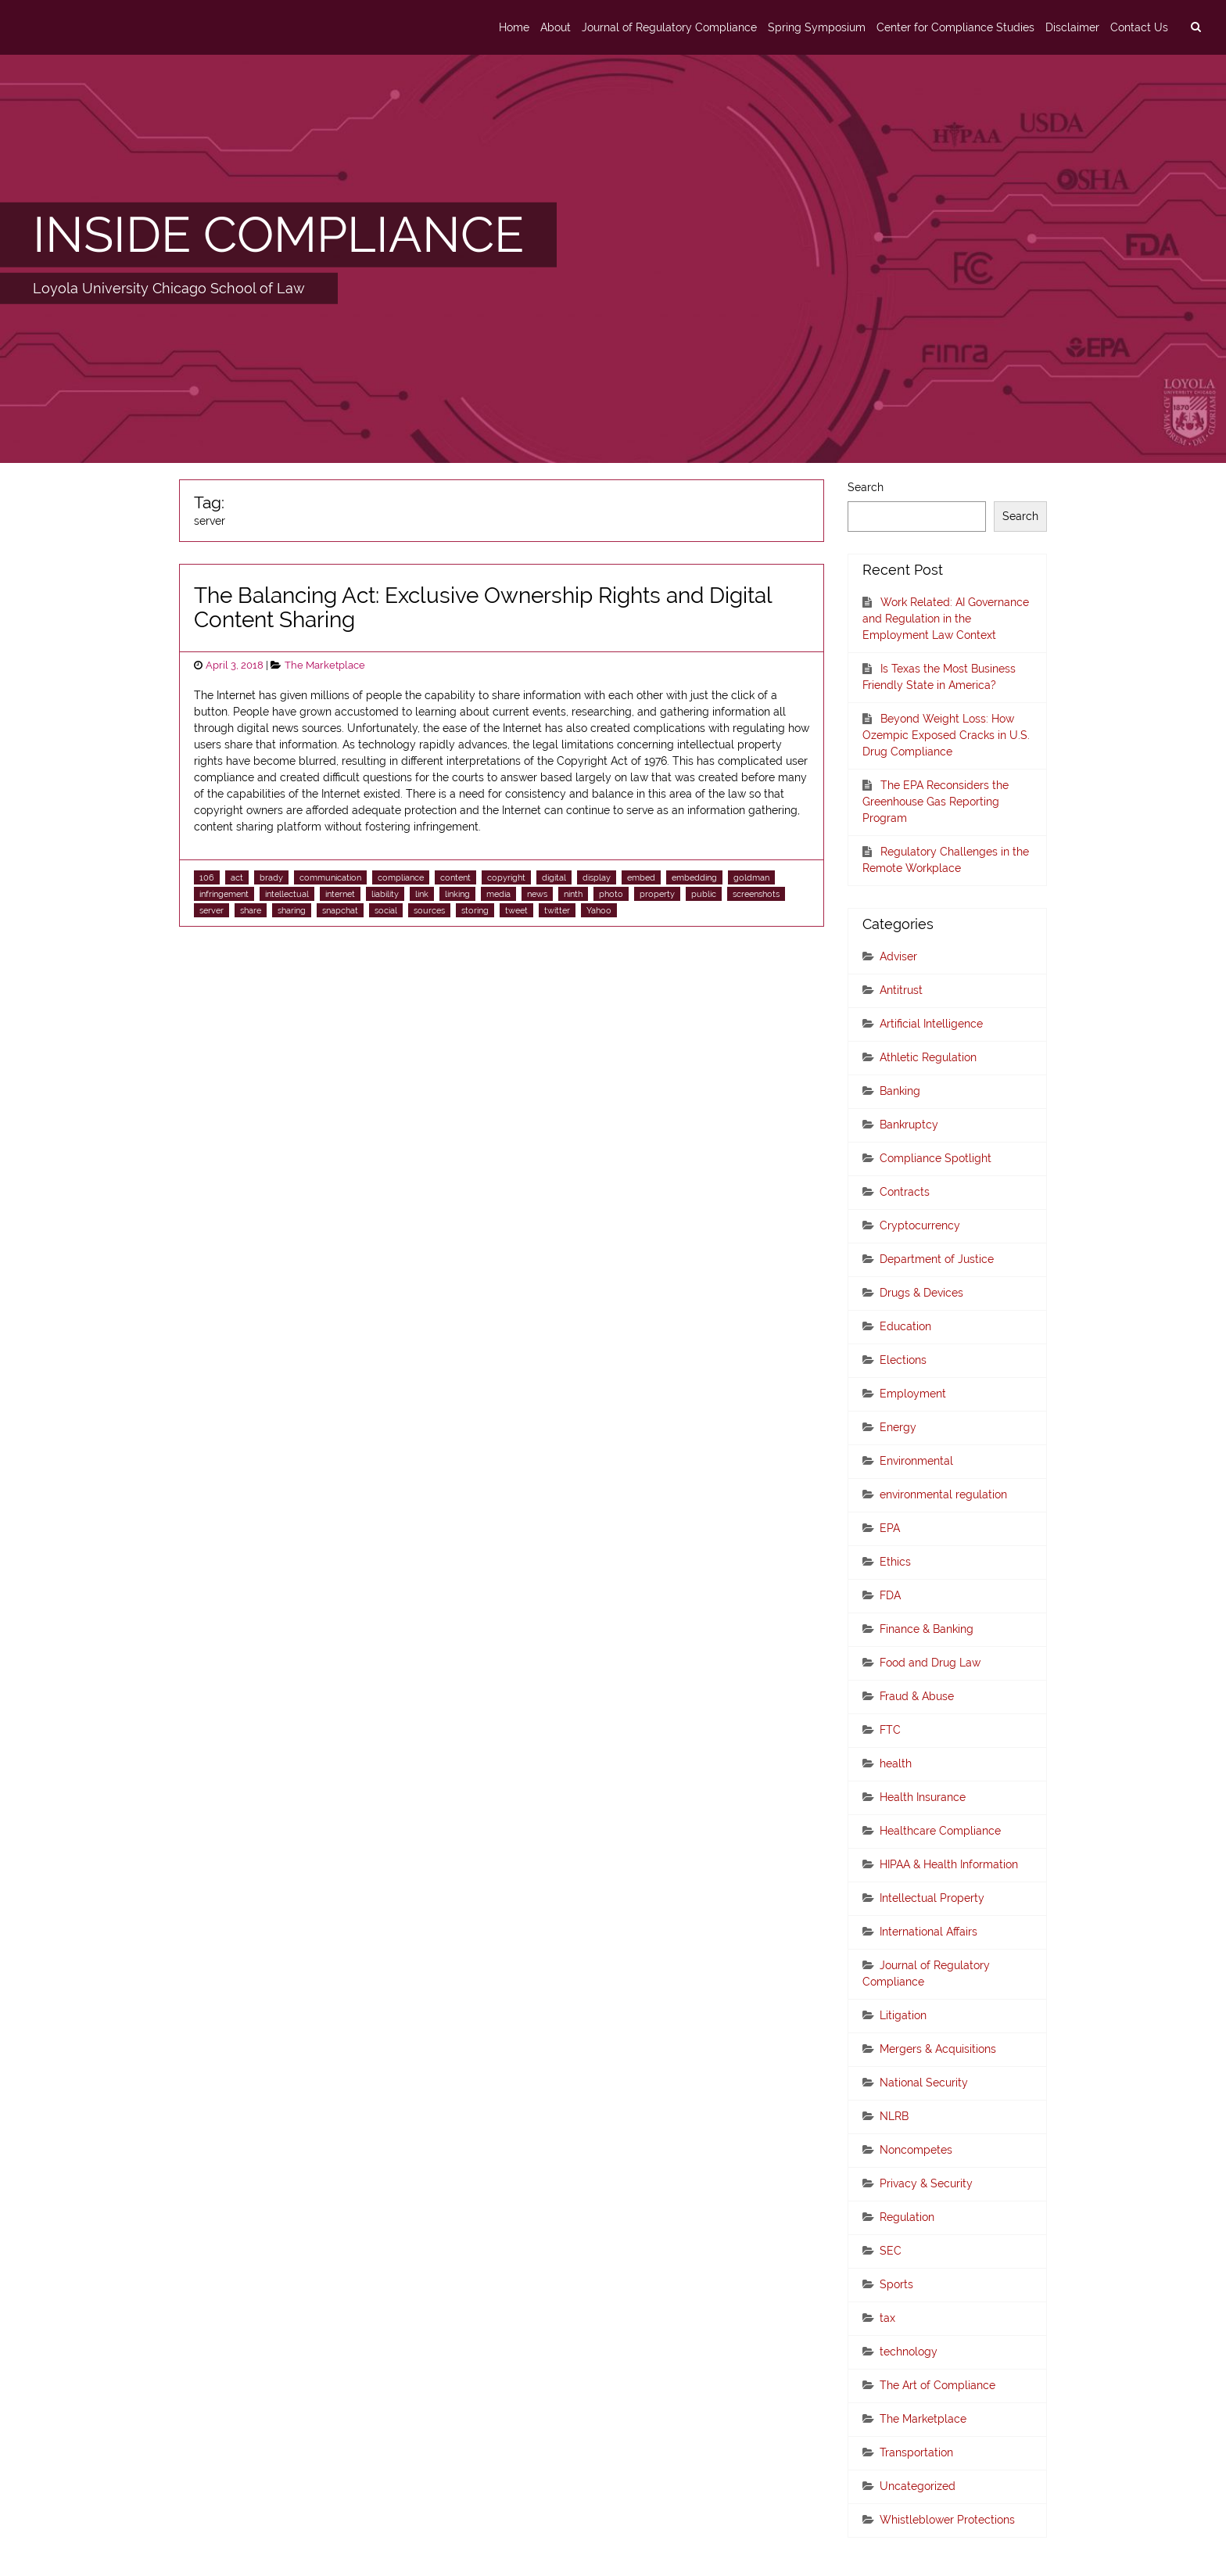 The width and height of the screenshot is (1226, 2576). Describe the element at coordinates (917, 1696) in the screenshot. I see `Fraud & Abuse` at that location.